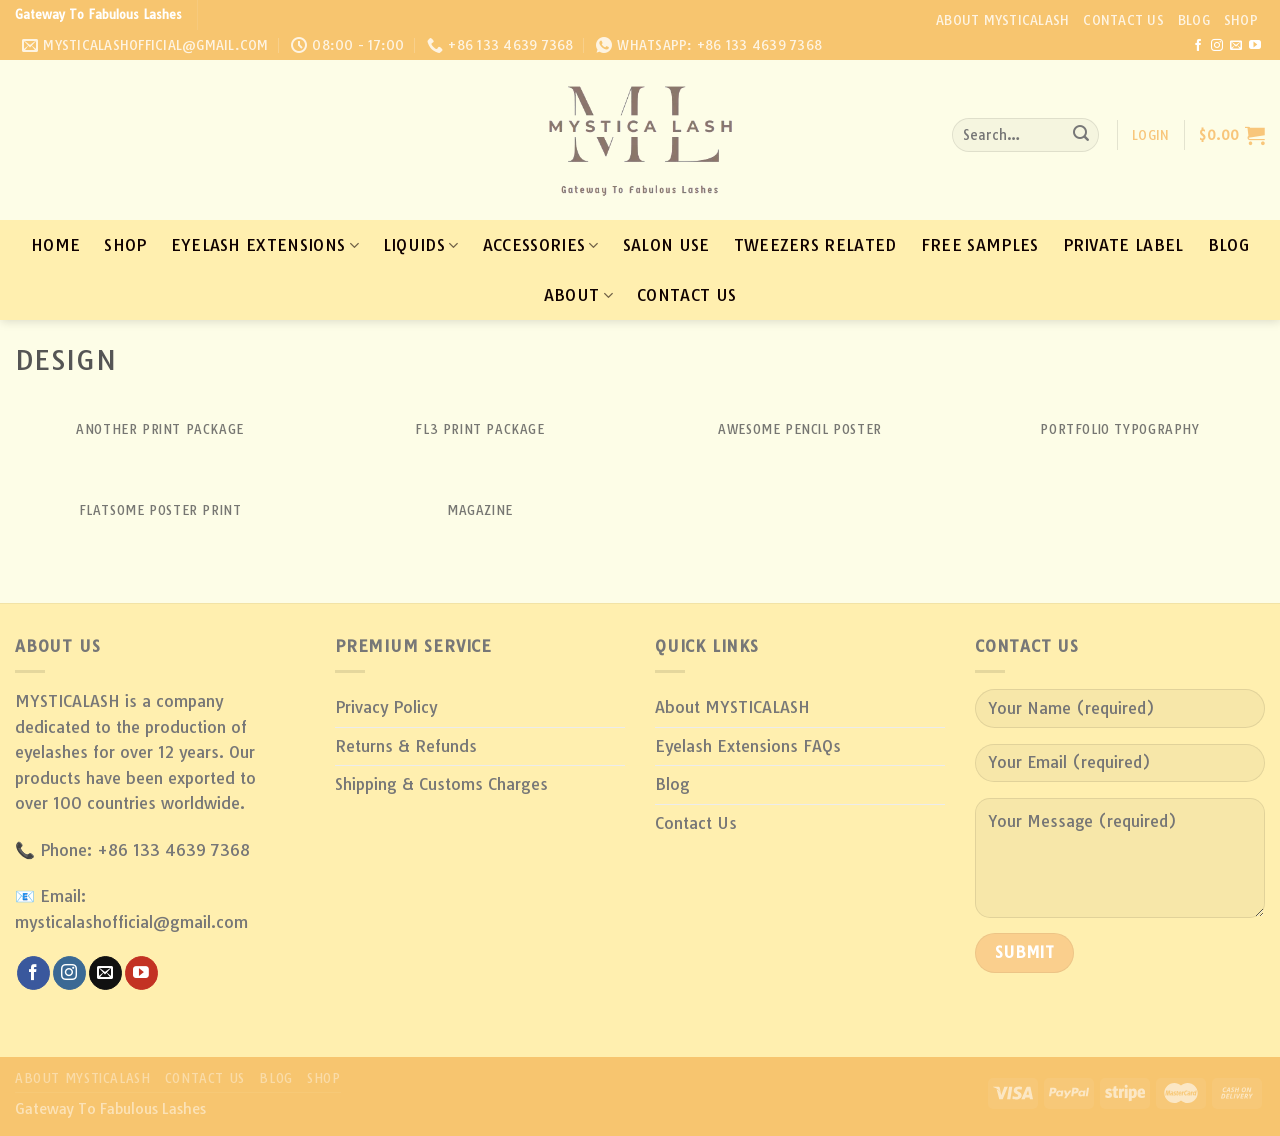 This screenshot has height=1136, width=1280. What do you see at coordinates (666, 245) in the screenshot?
I see `Salon Use` at bounding box center [666, 245].